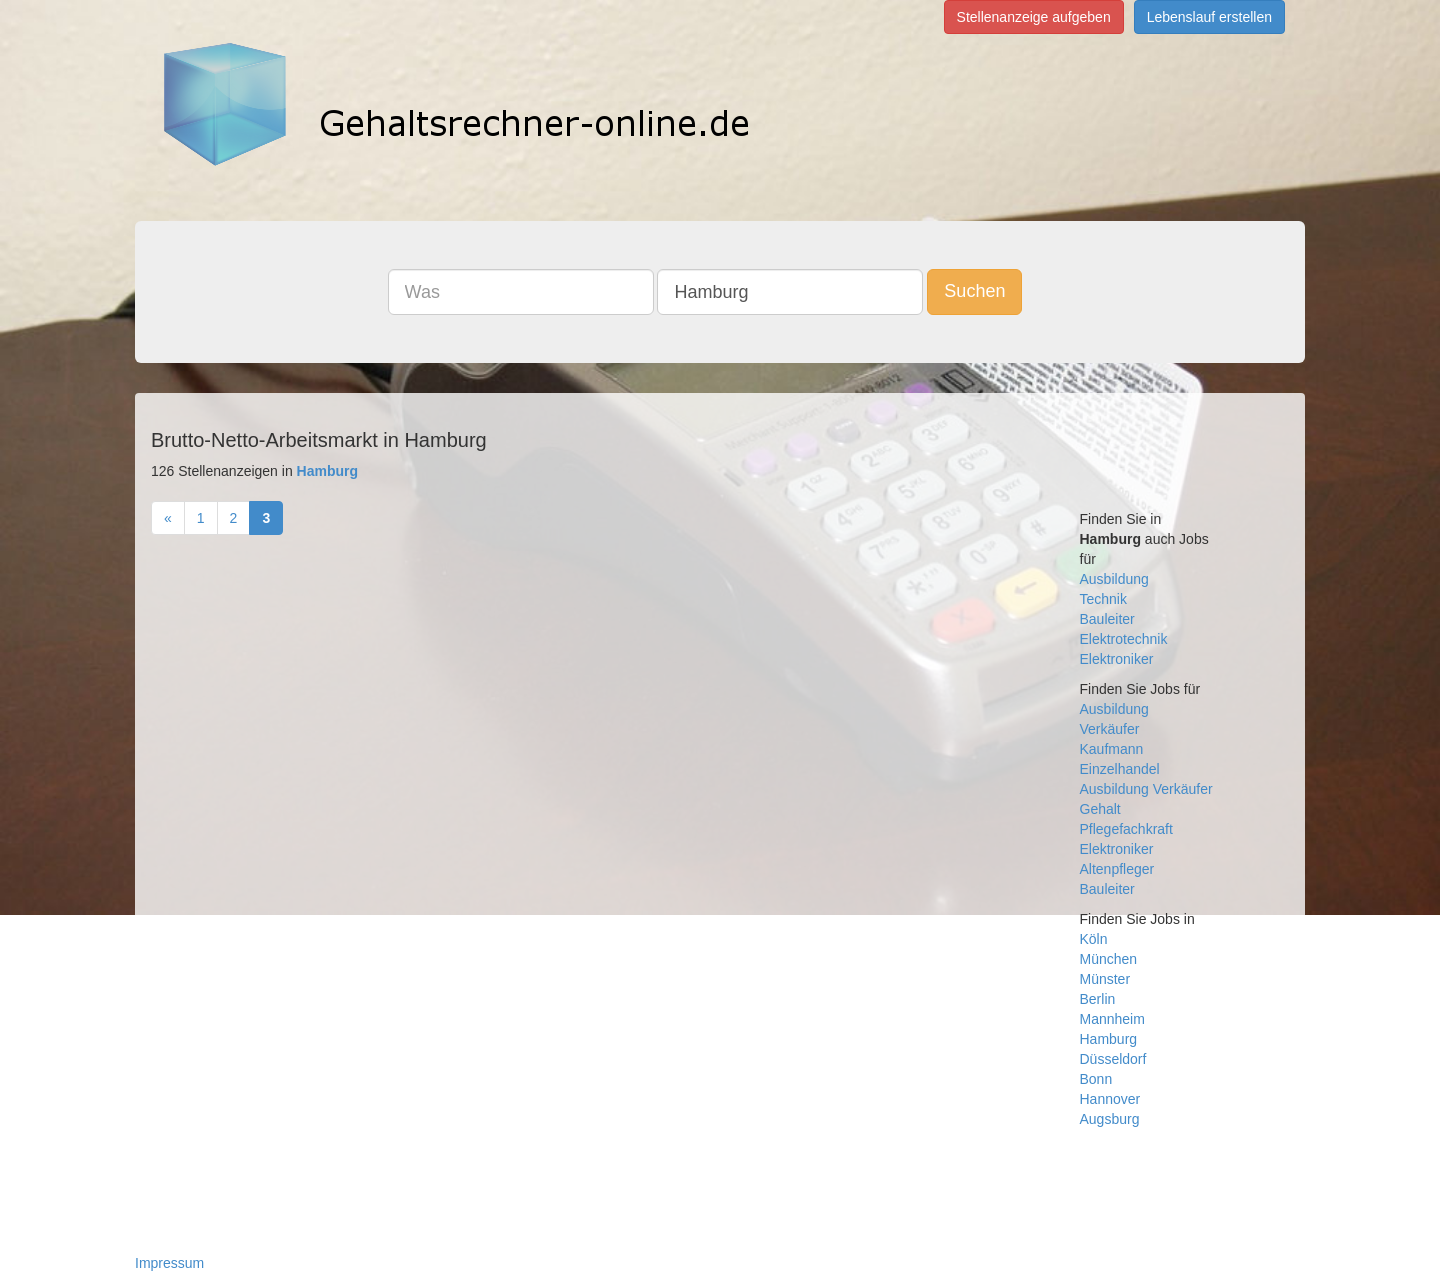 This screenshot has height=1273, width=1440. I want to click on Technik, so click(1103, 599).